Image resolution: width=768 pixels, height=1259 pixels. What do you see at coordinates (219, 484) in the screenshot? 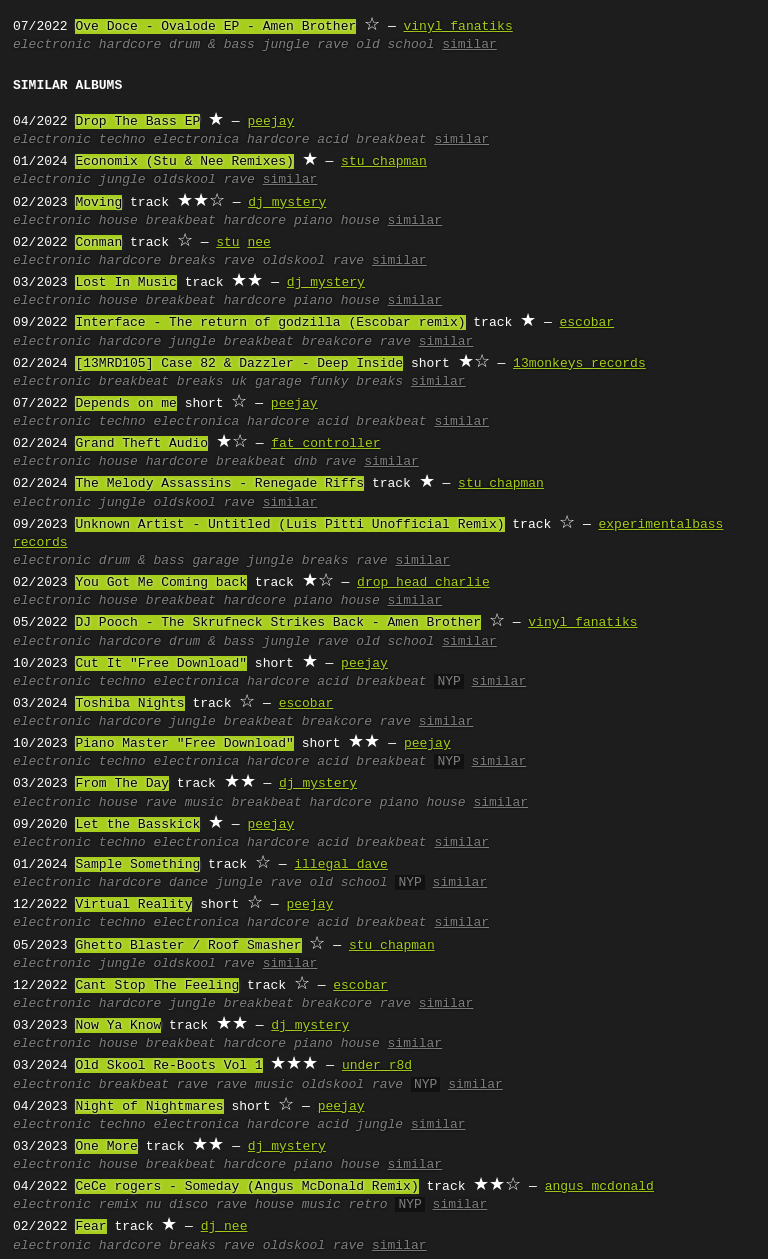
I see `The Melody Assassins - Renegade Riffs` at bounding box center [219, 484].